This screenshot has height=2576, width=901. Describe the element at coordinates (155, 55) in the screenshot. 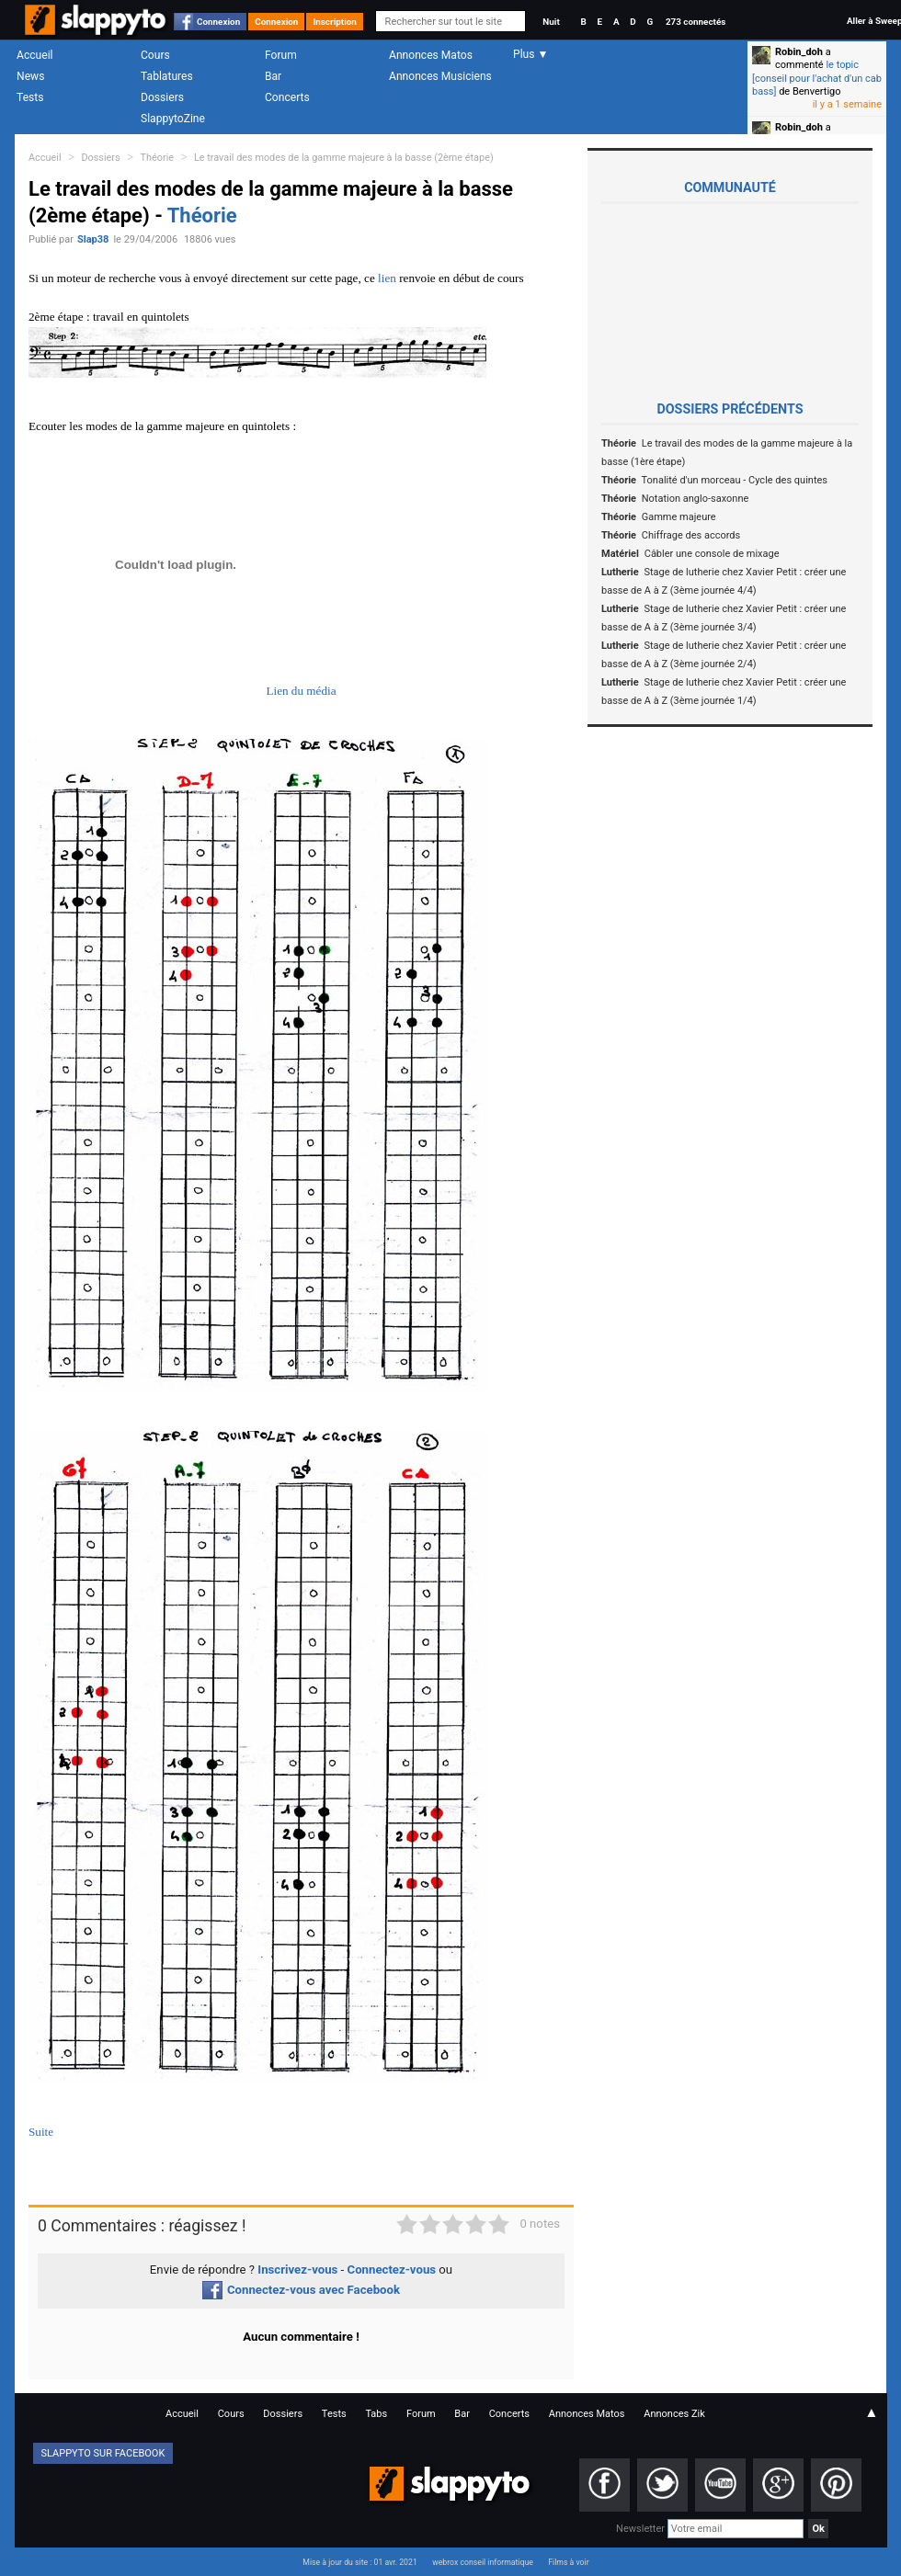

I see `Cours` at that location.